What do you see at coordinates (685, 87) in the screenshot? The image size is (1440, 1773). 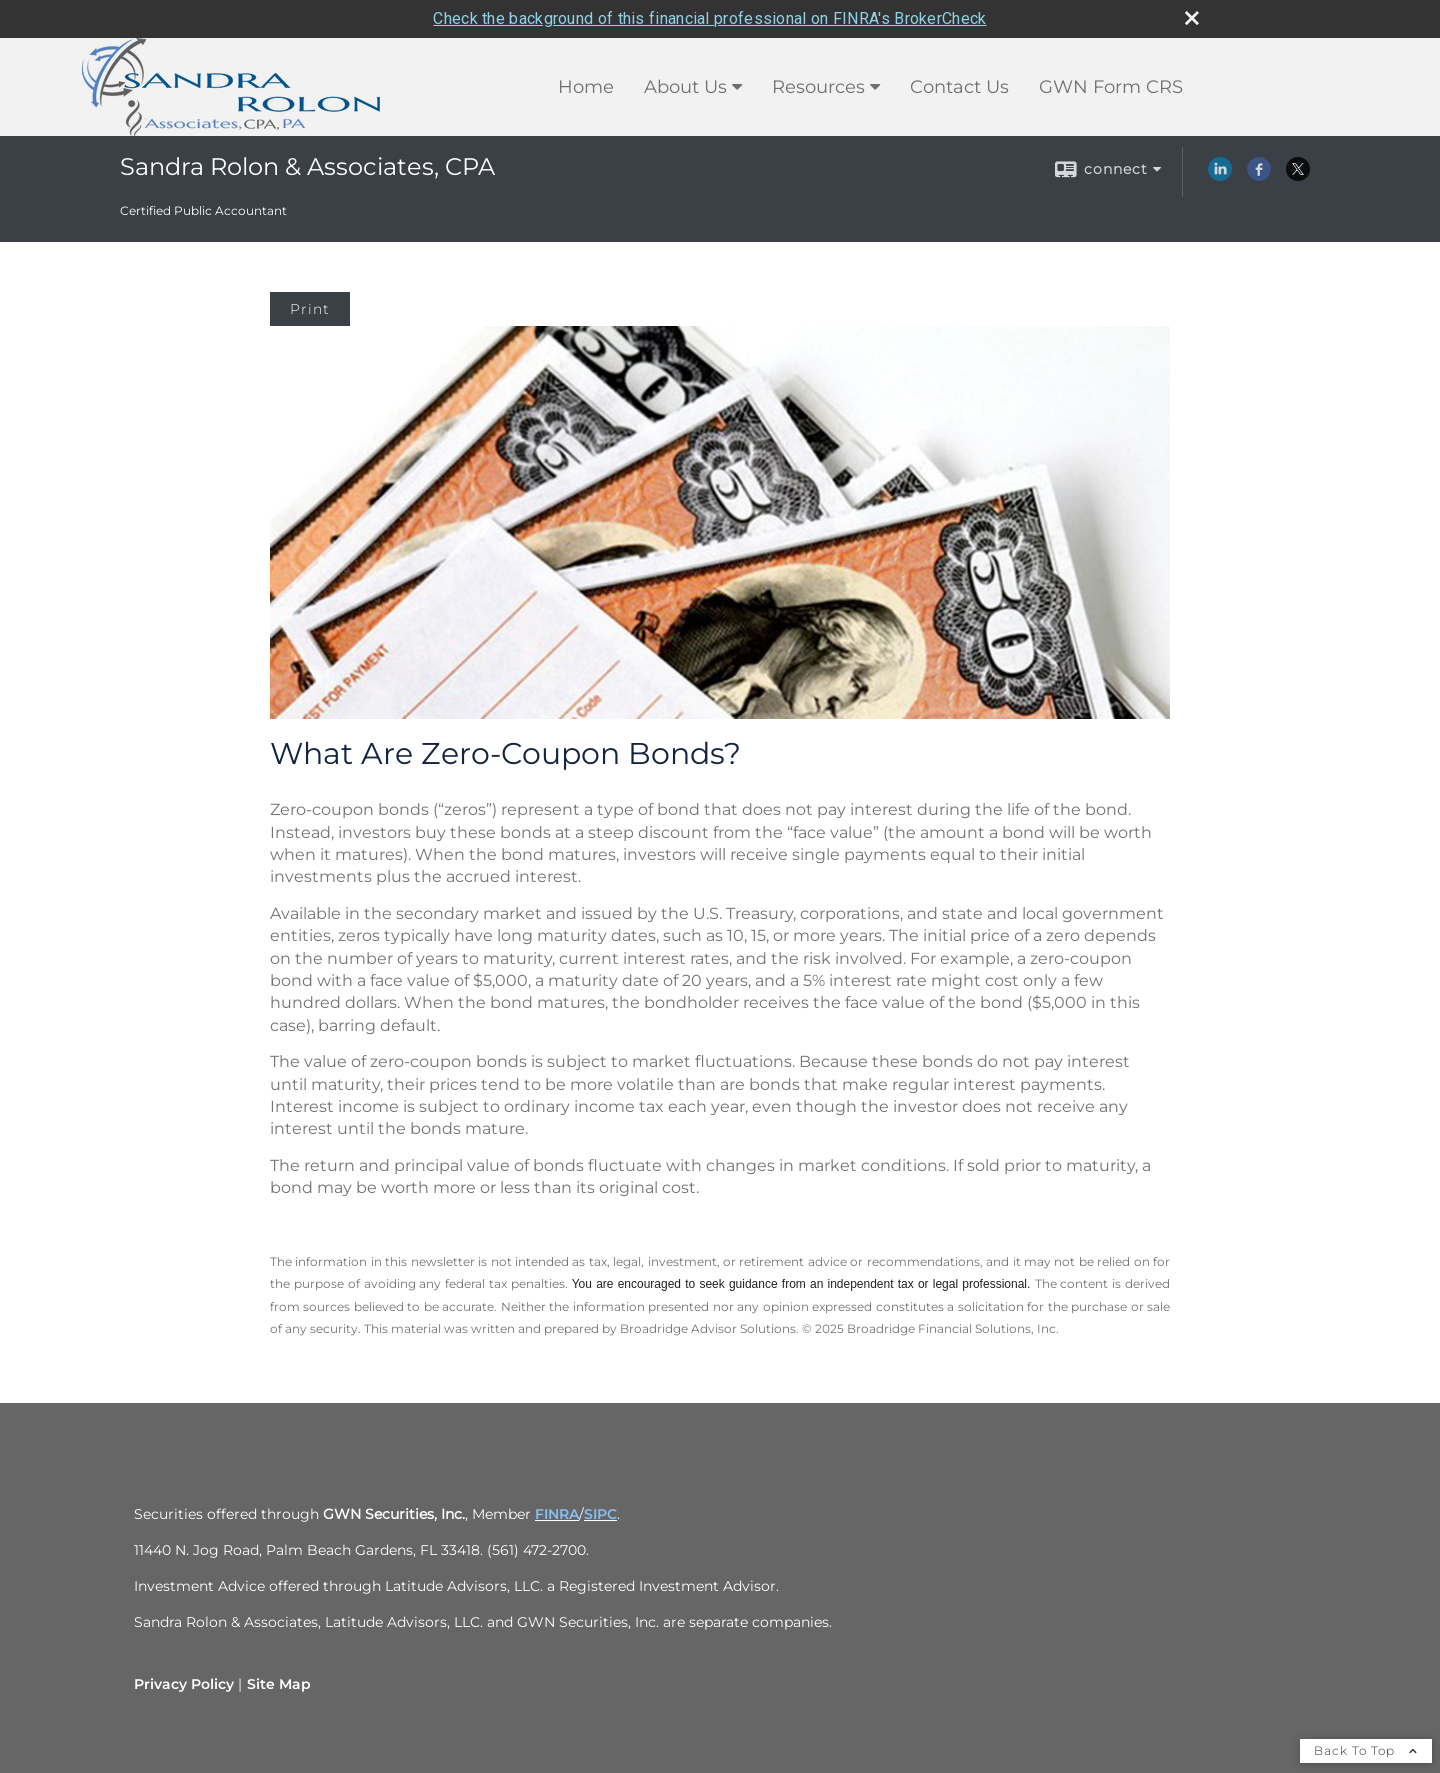 I see `About Us` at bounding box center [685, 87].